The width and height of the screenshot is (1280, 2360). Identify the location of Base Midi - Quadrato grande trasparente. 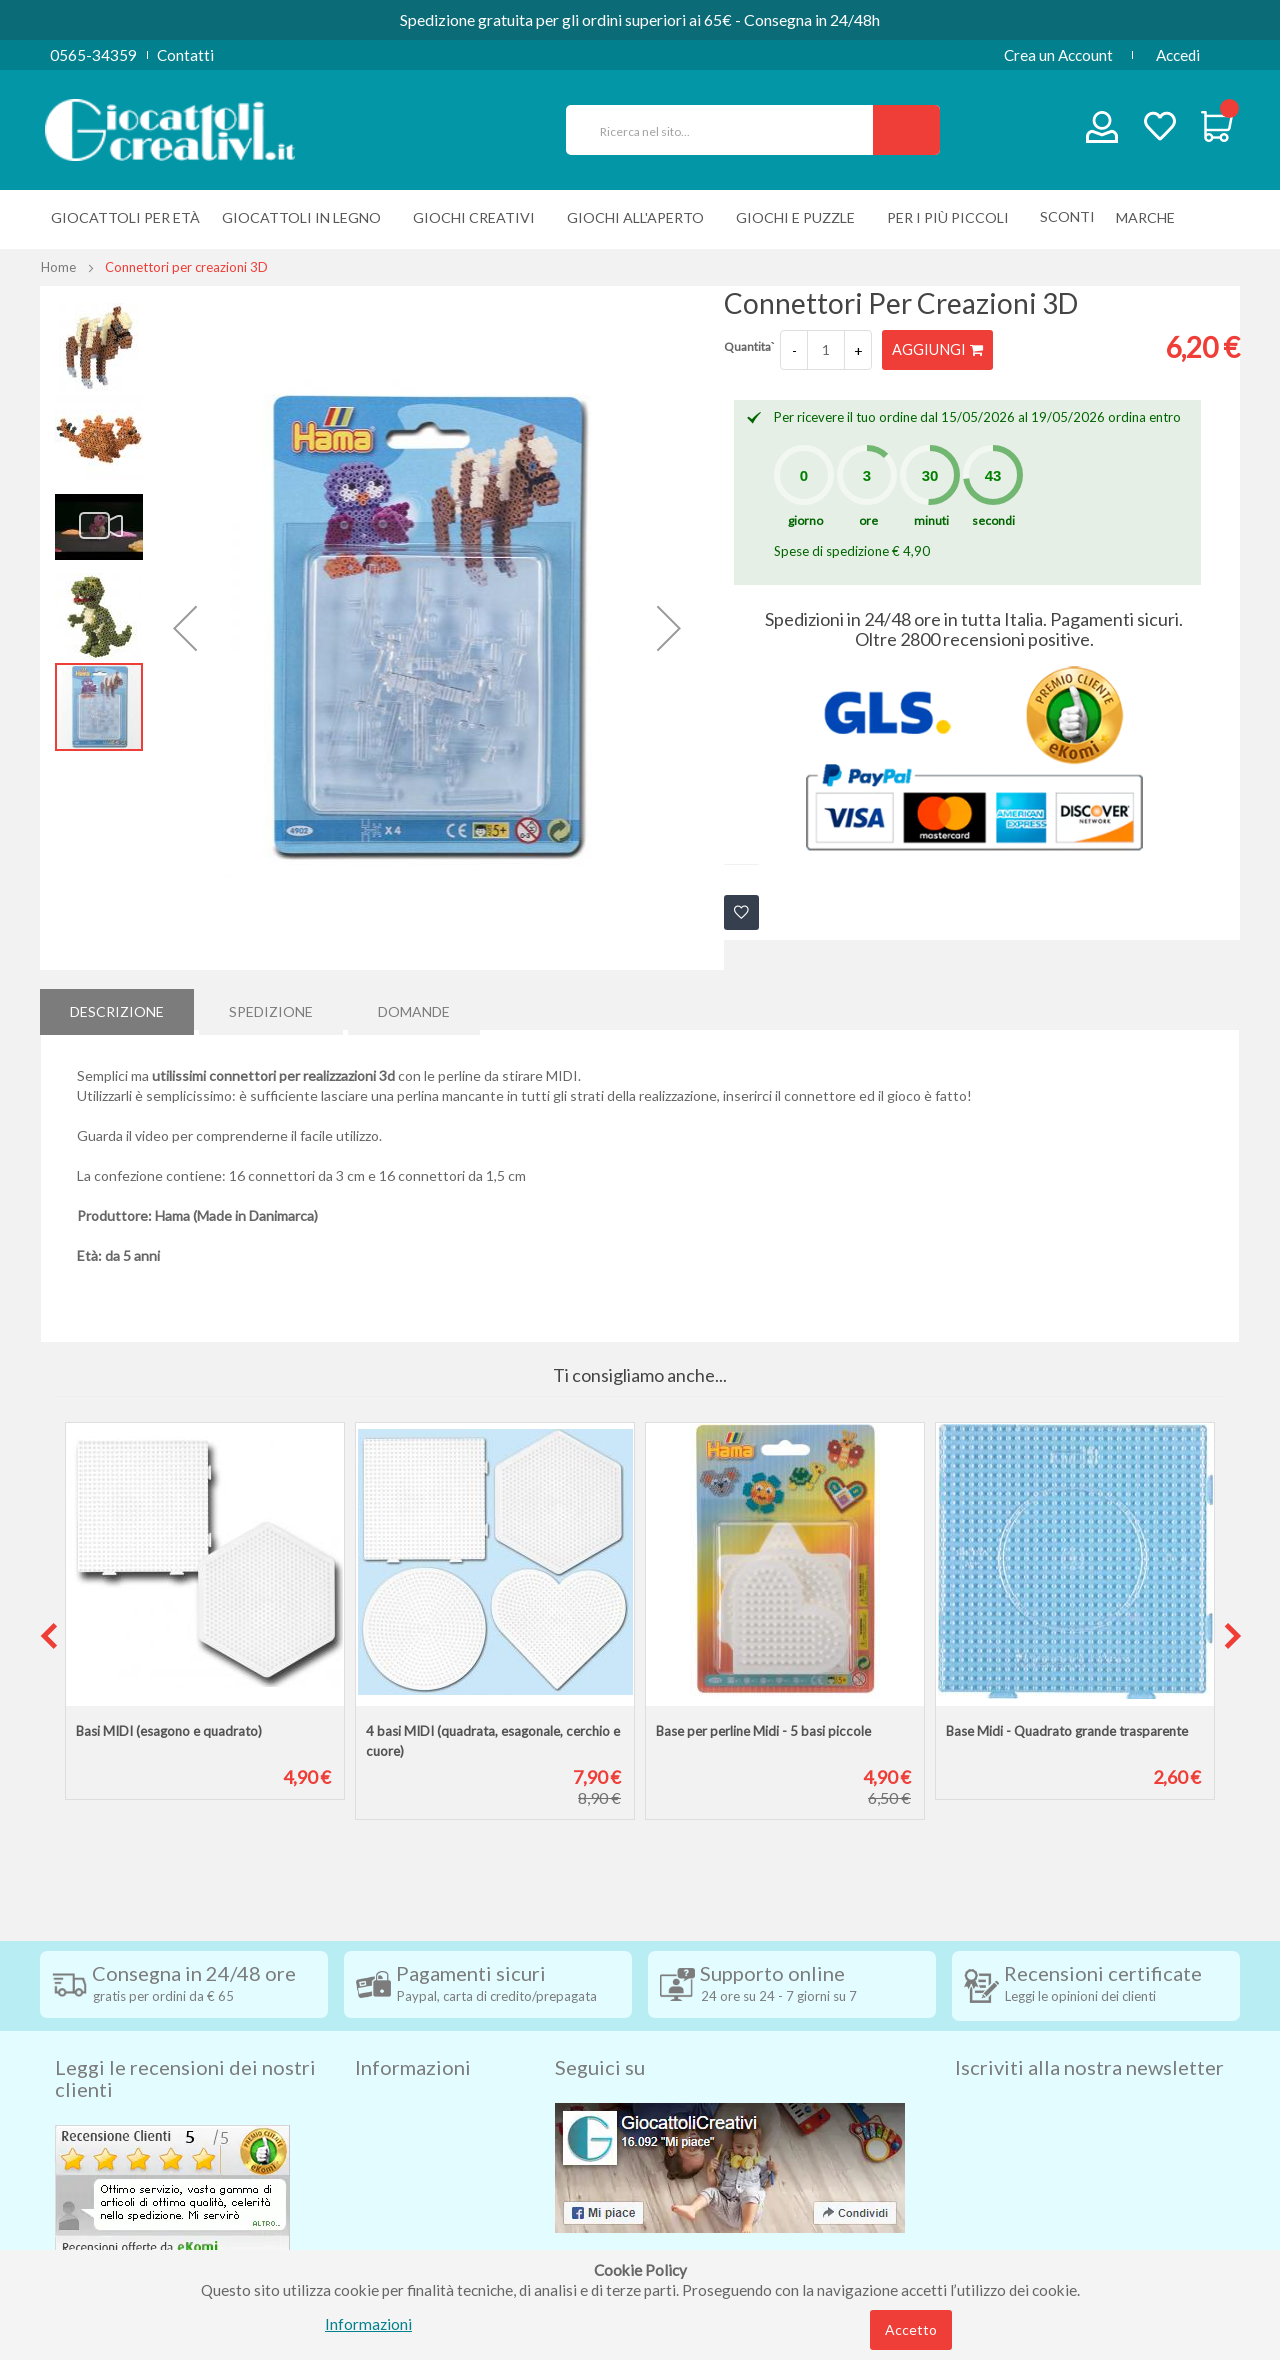
(1067, 1731).